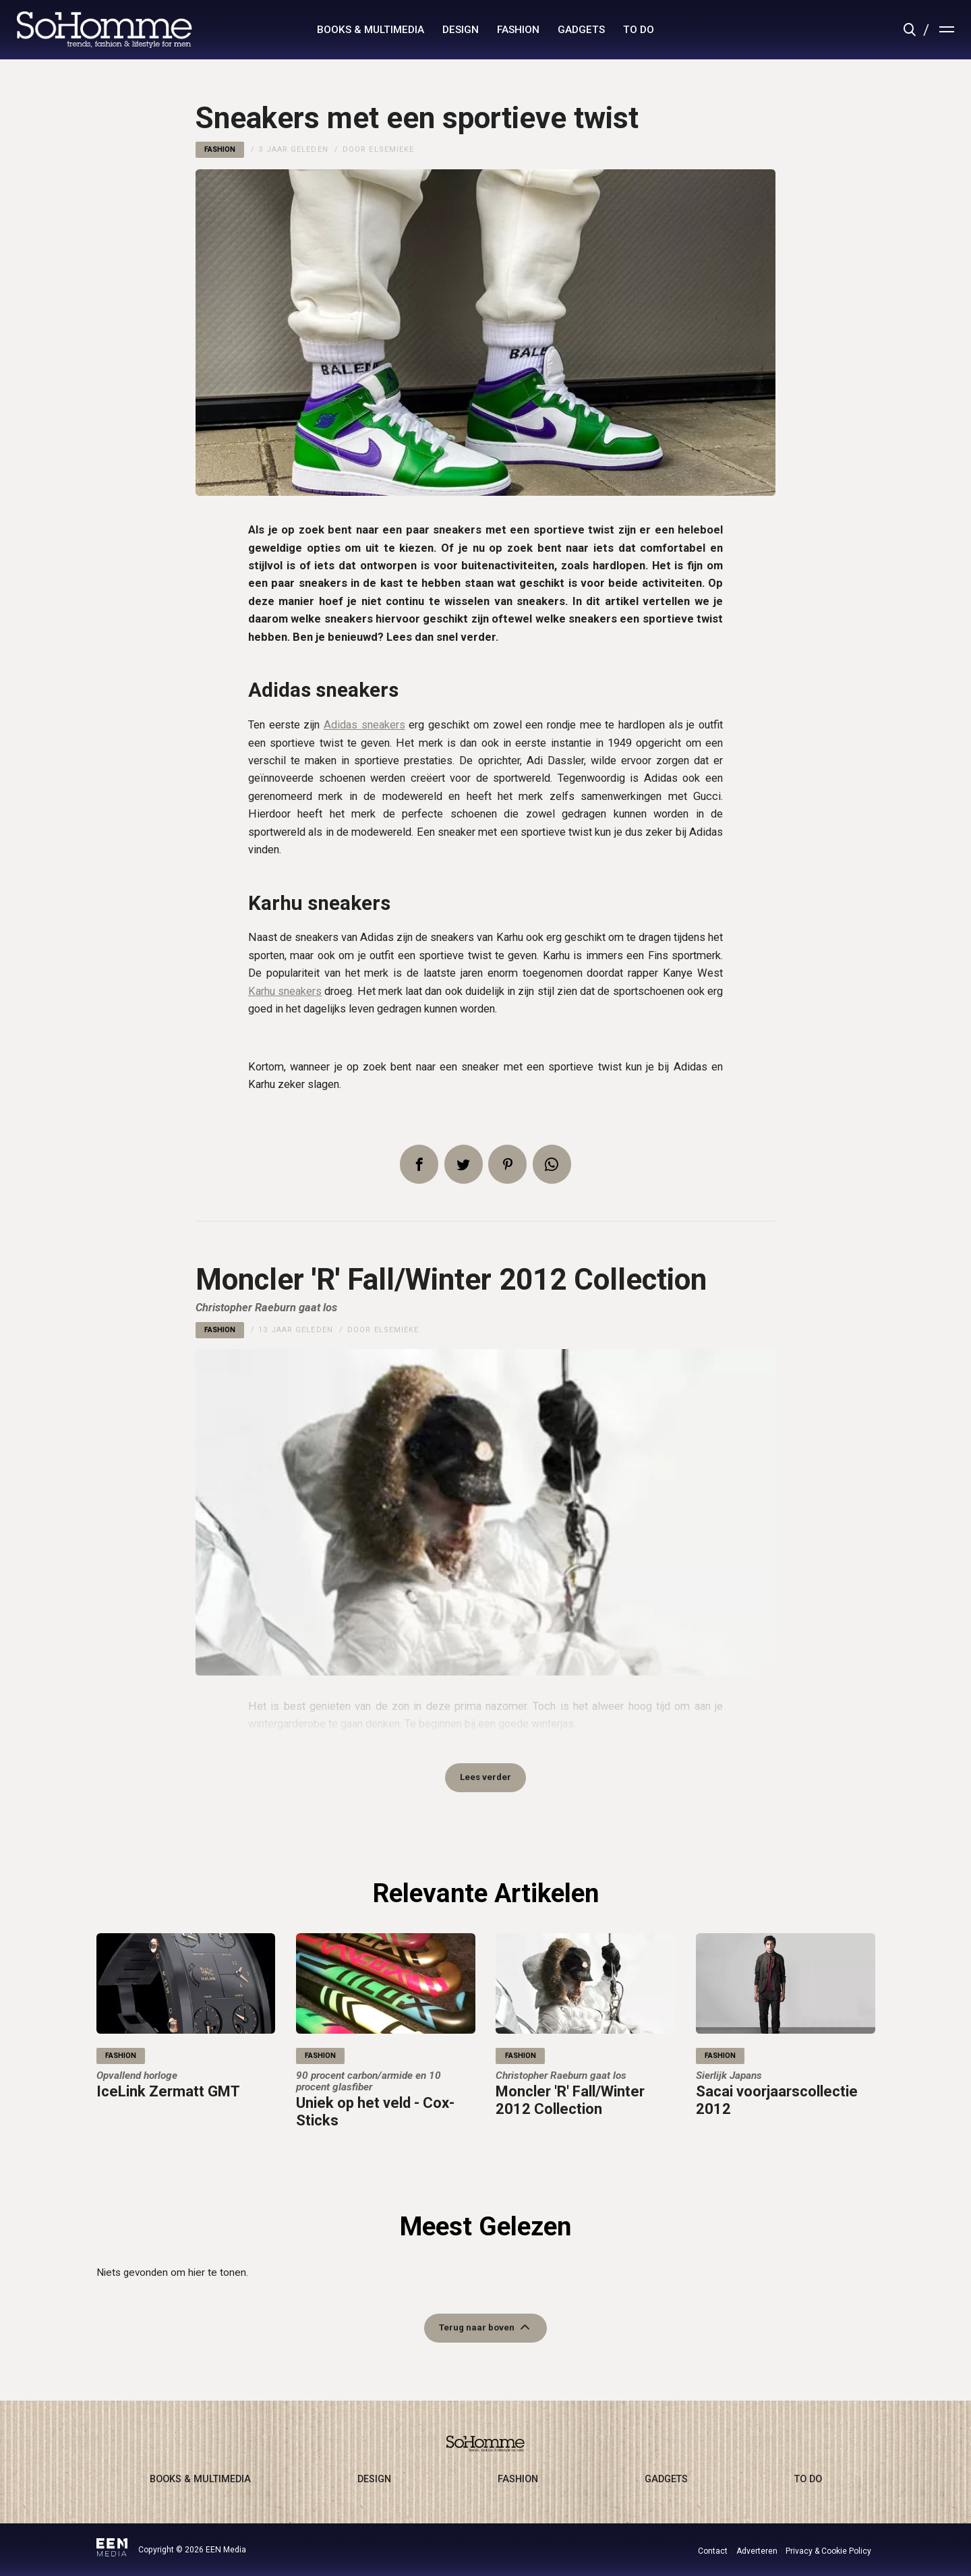  What do you see at coordinates (828, 2551) in the screenshot?
I see `Privacy & Cookie Policy` at bounding box center [828, 2551].